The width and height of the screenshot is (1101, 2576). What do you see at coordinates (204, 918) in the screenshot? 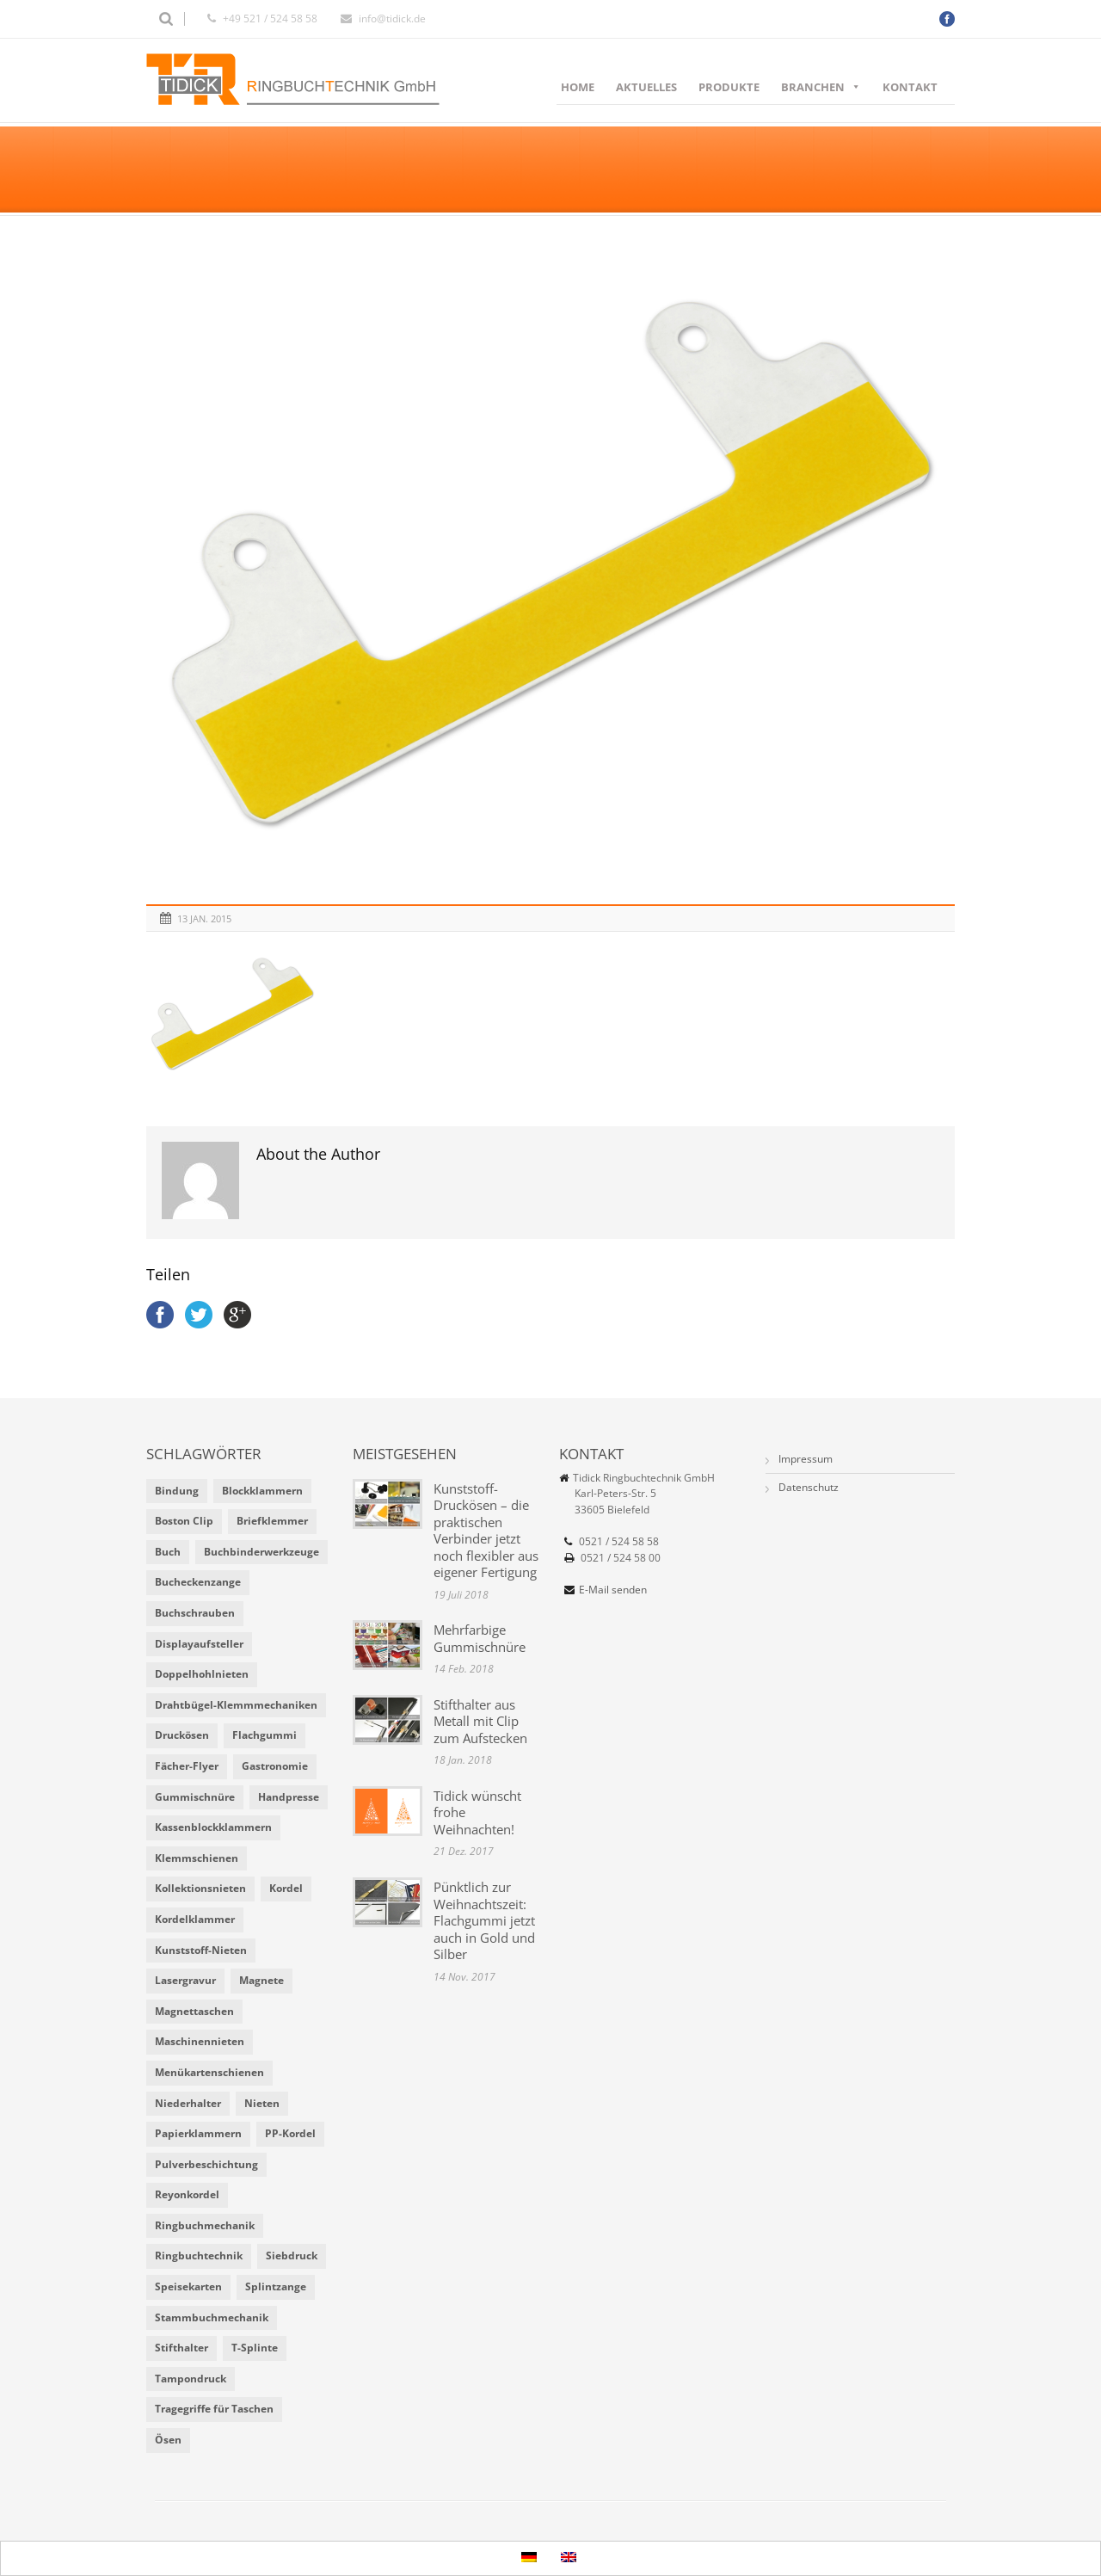
I see `13 Jan. 2015` at bounding box center [204, 918].